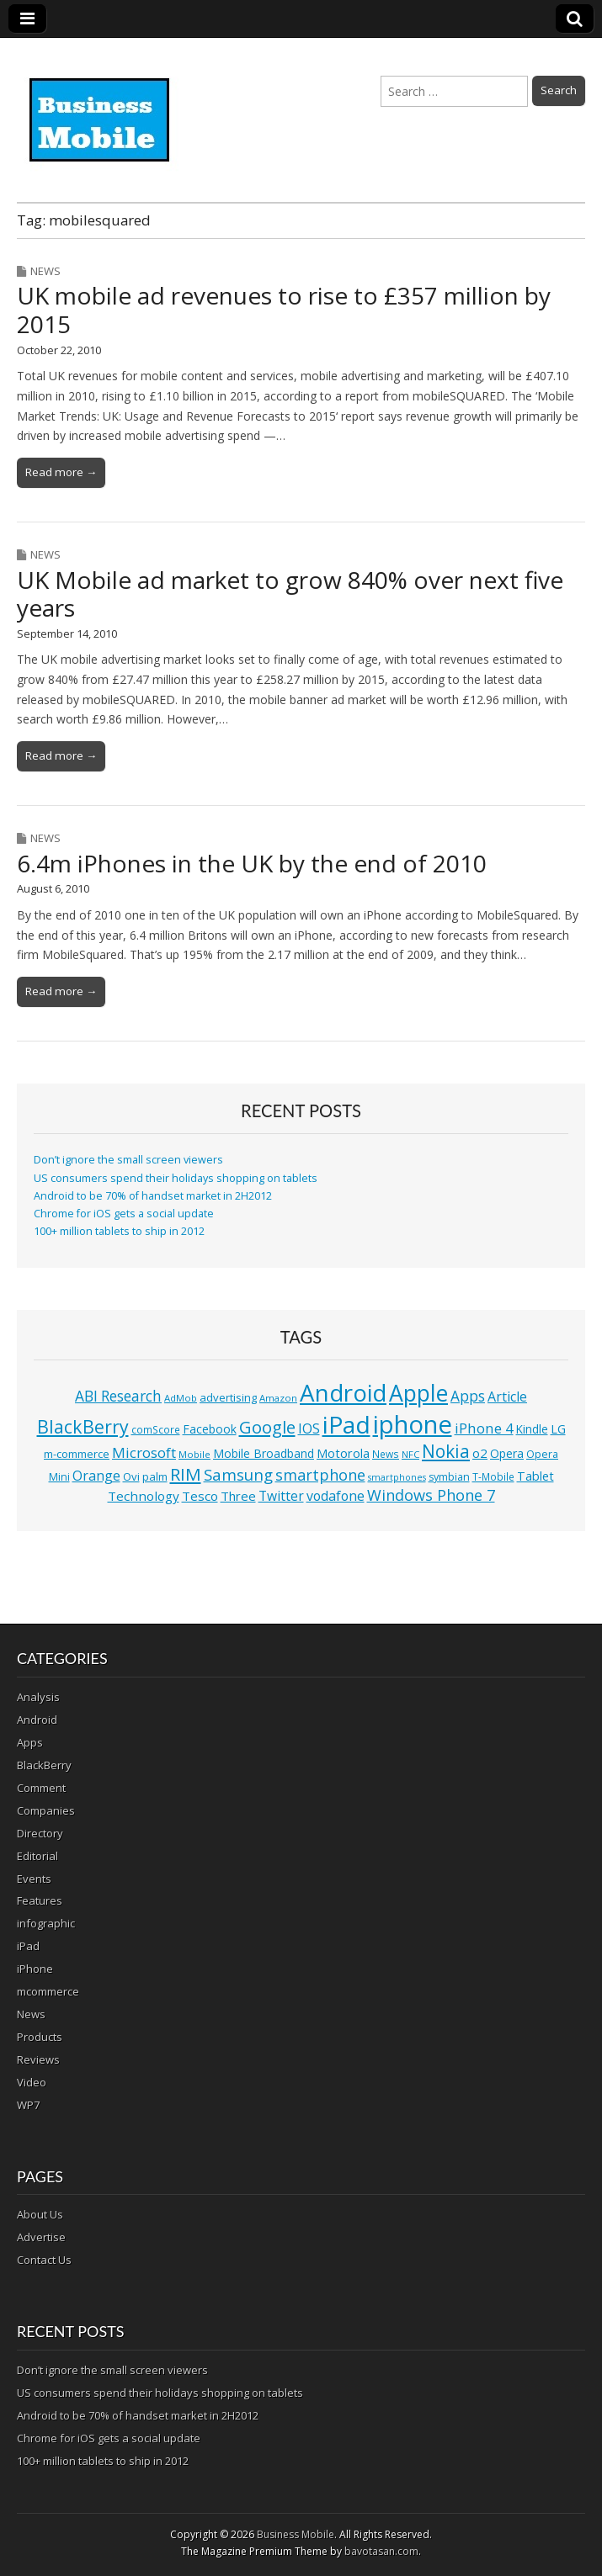 This screenshot has width=602, height=2576. Describe the element at coordinates (281, 1496) in the screenshot. I see `Twitter [Twitter (19 items)]` at that location.